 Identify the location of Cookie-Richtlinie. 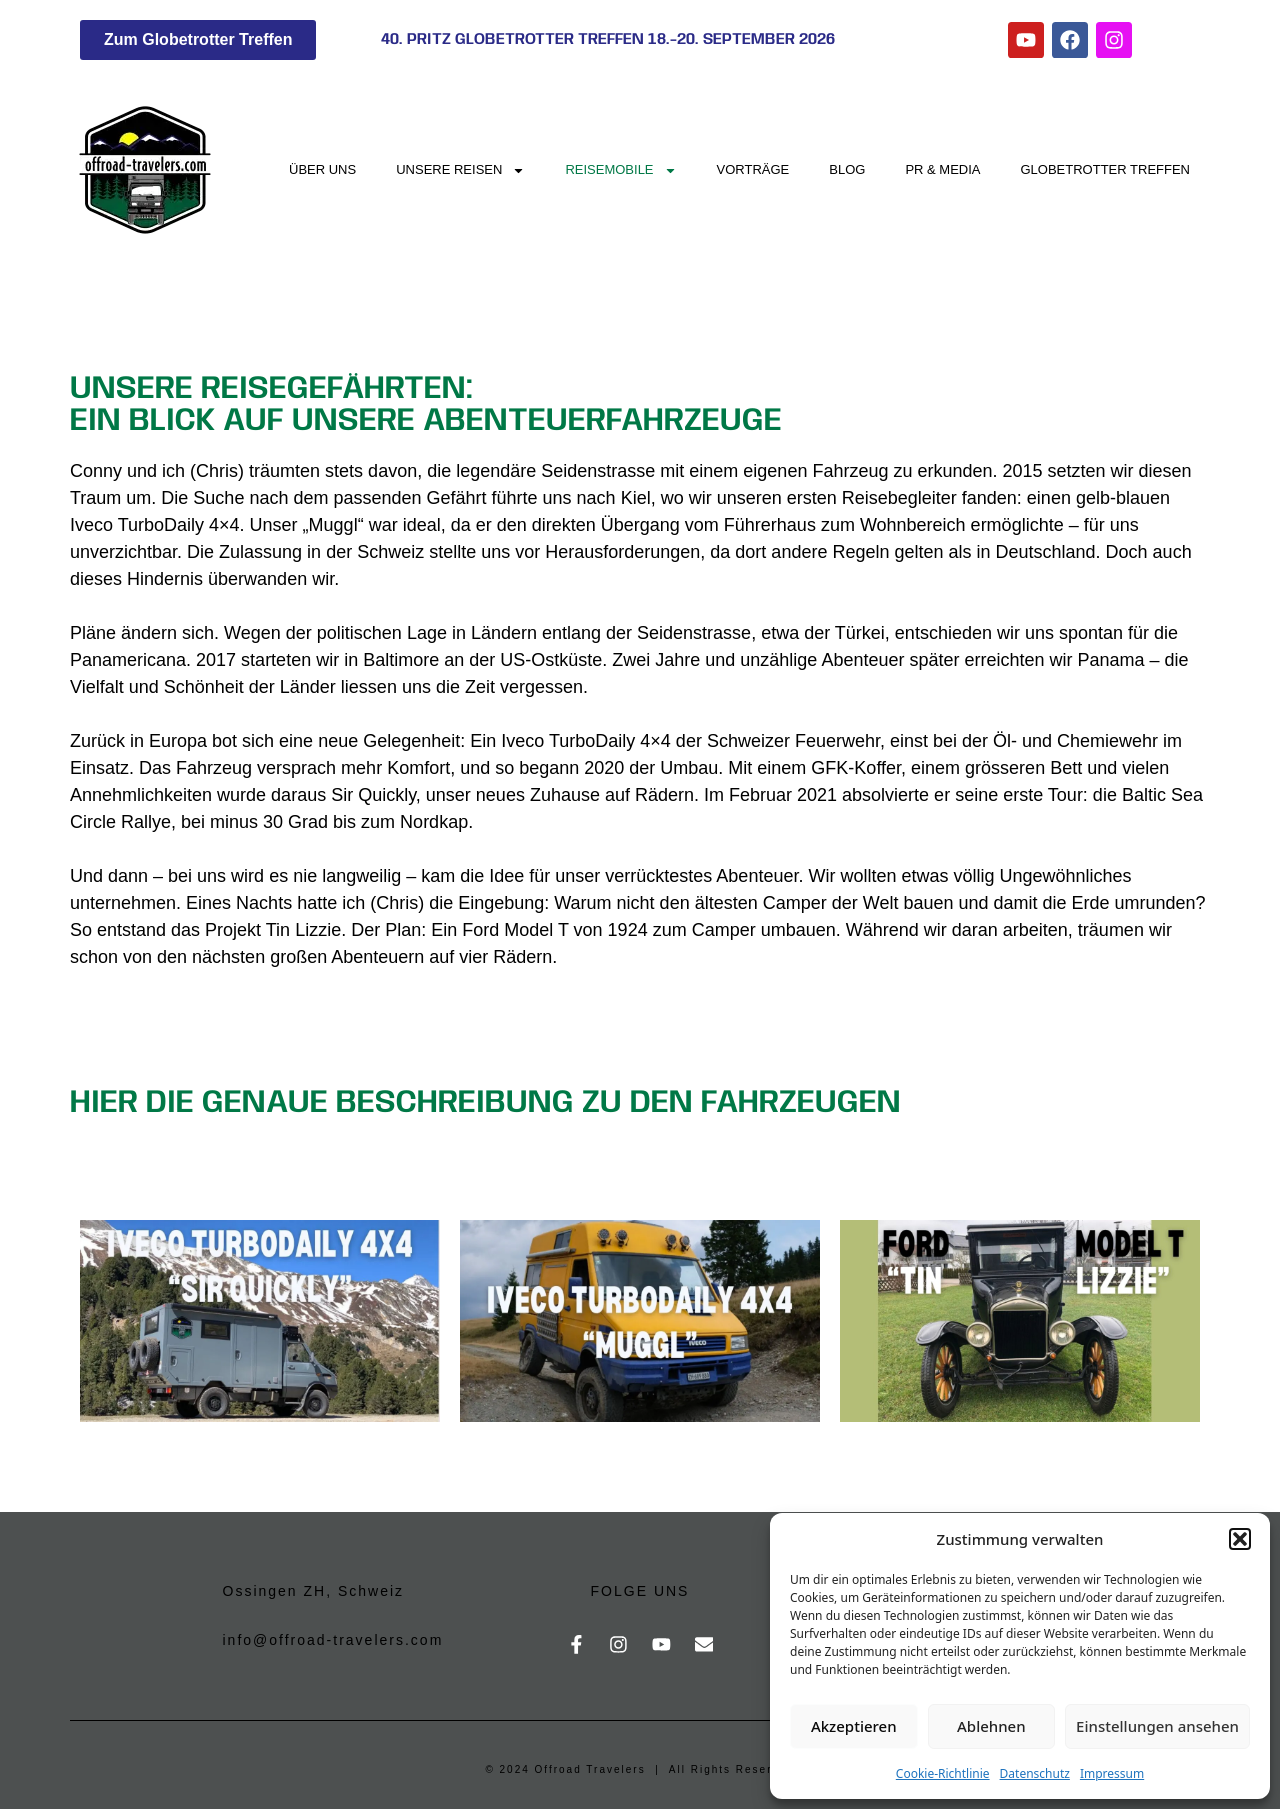
(943, 1773).